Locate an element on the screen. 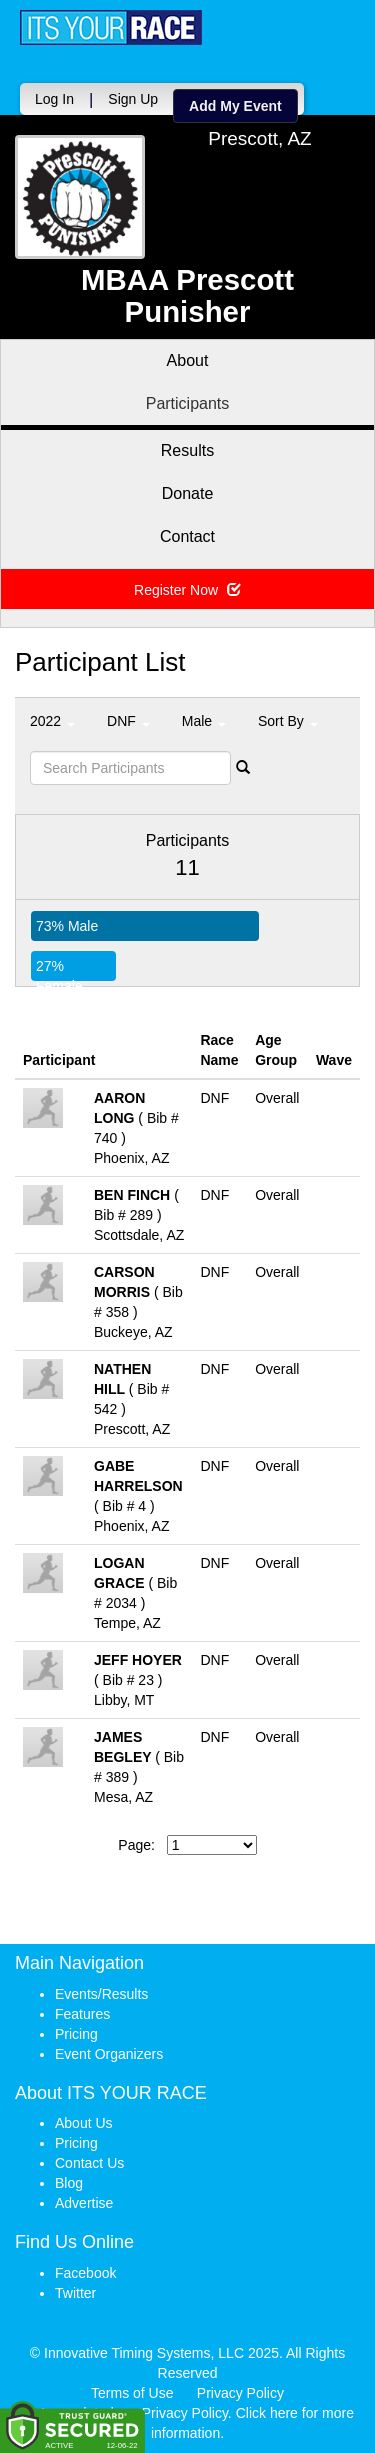  Privacy Policy is located at coordinates (240, 2393).